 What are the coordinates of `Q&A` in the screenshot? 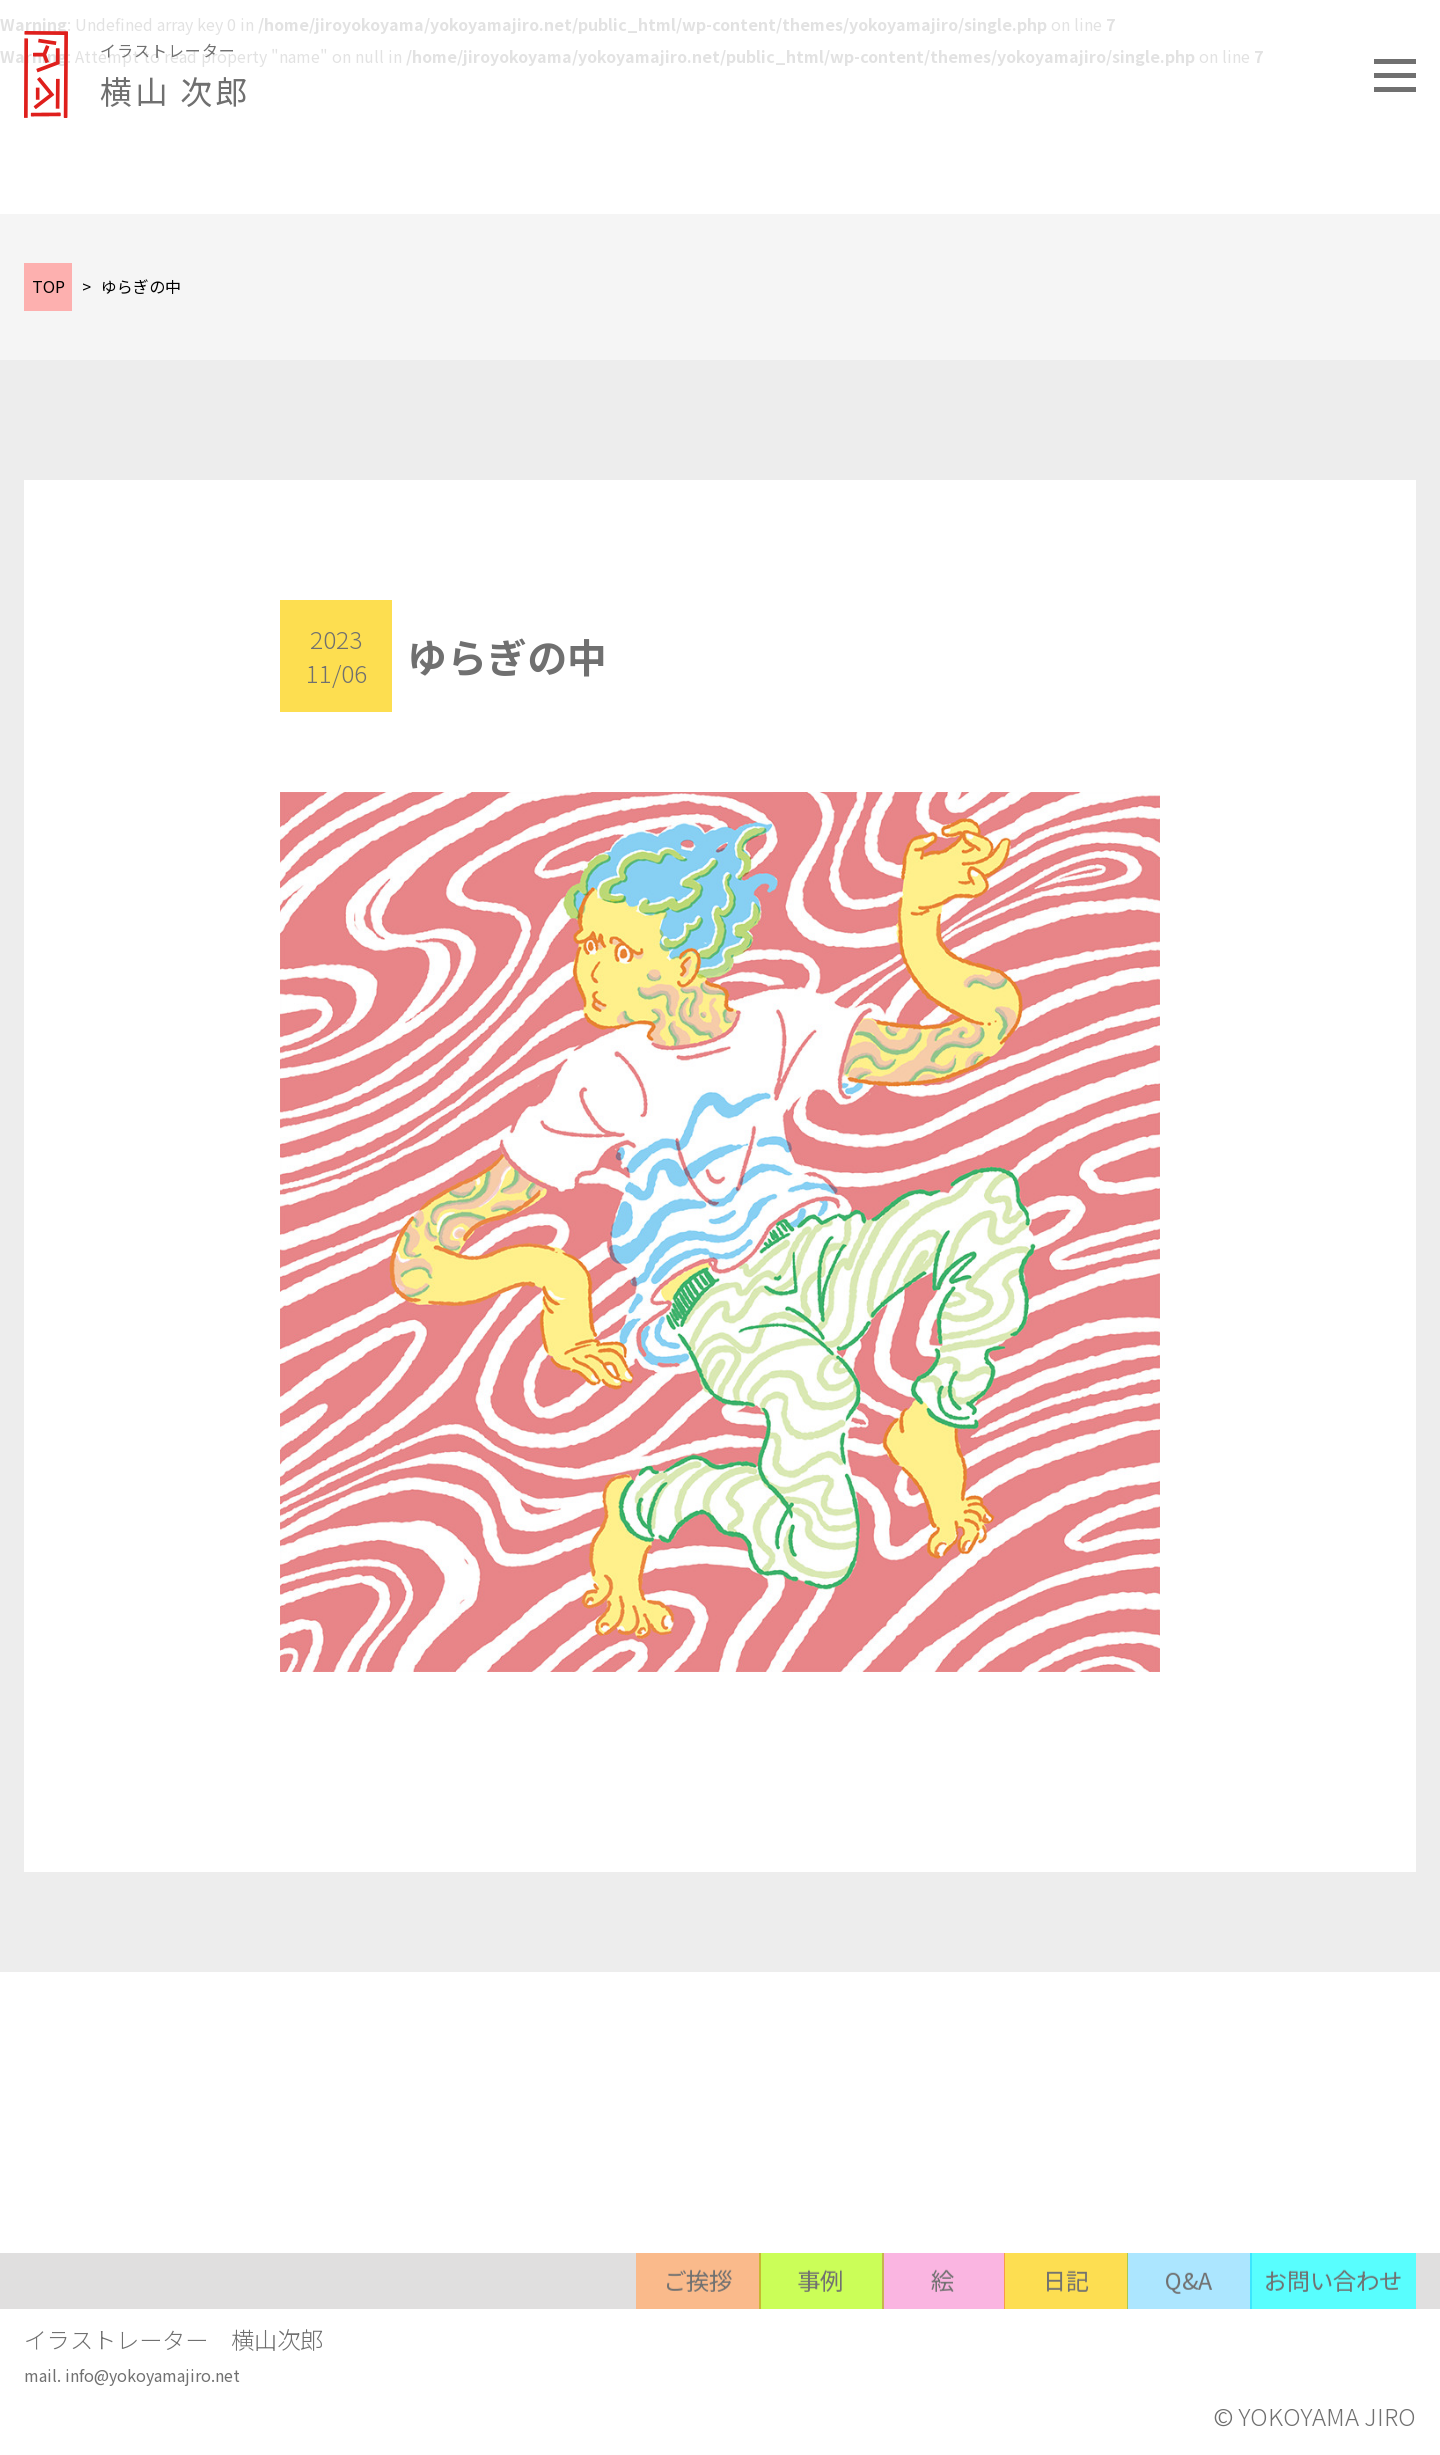 It's located at (1177, 2336).